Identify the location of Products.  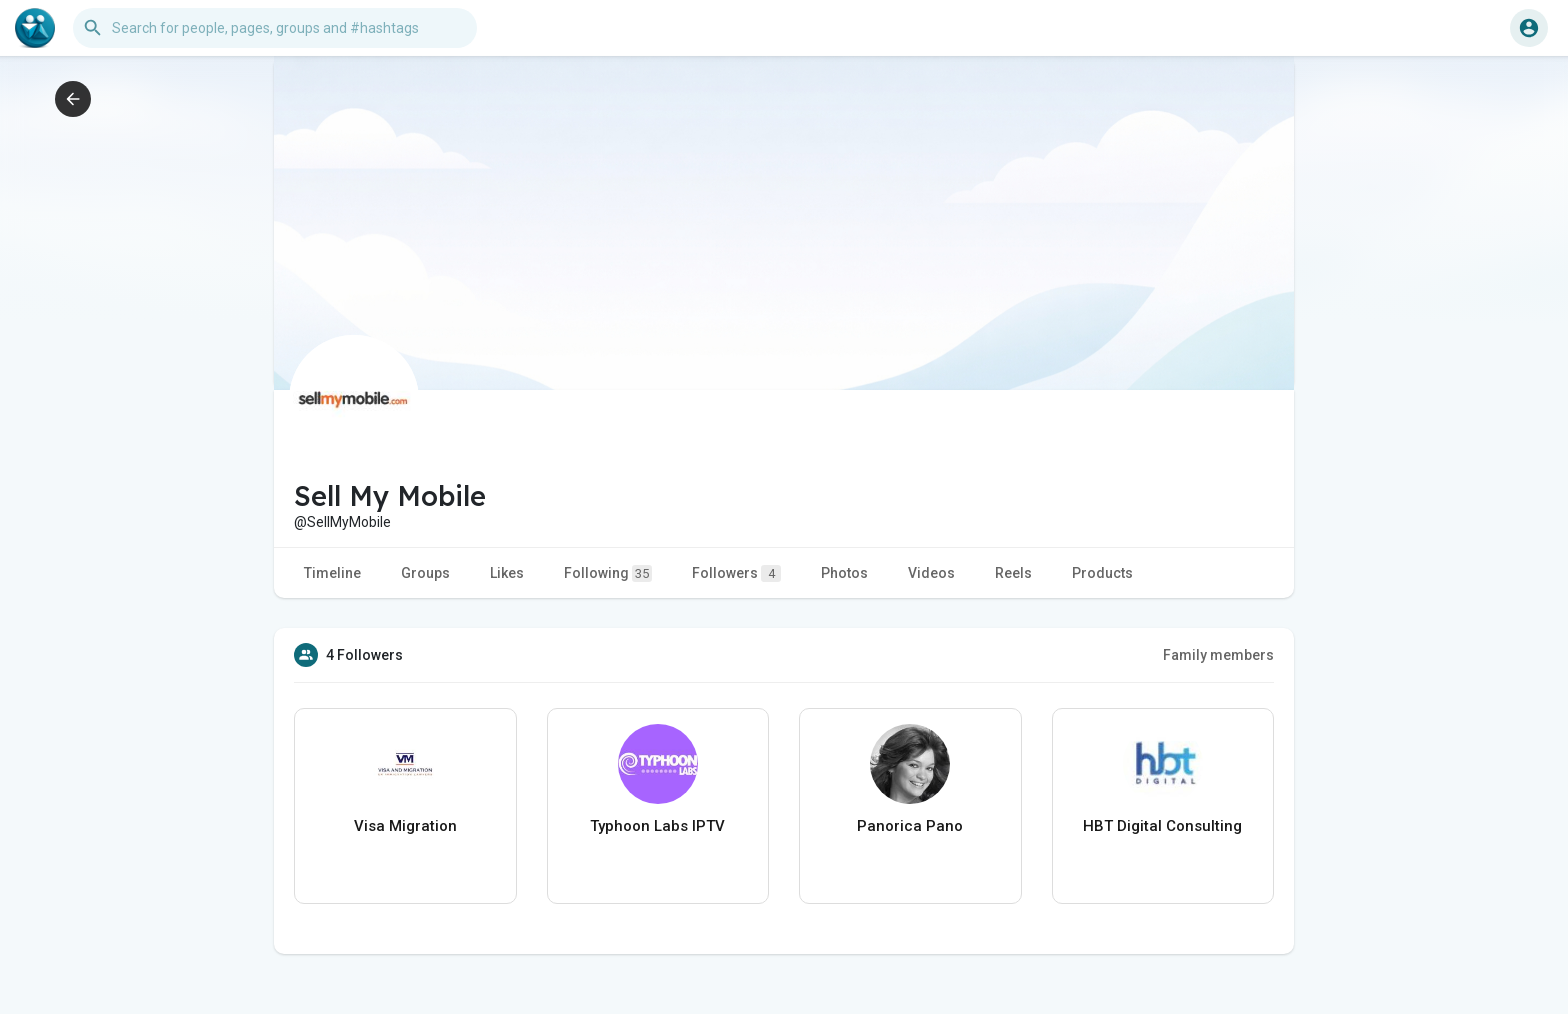
(1102, 573).